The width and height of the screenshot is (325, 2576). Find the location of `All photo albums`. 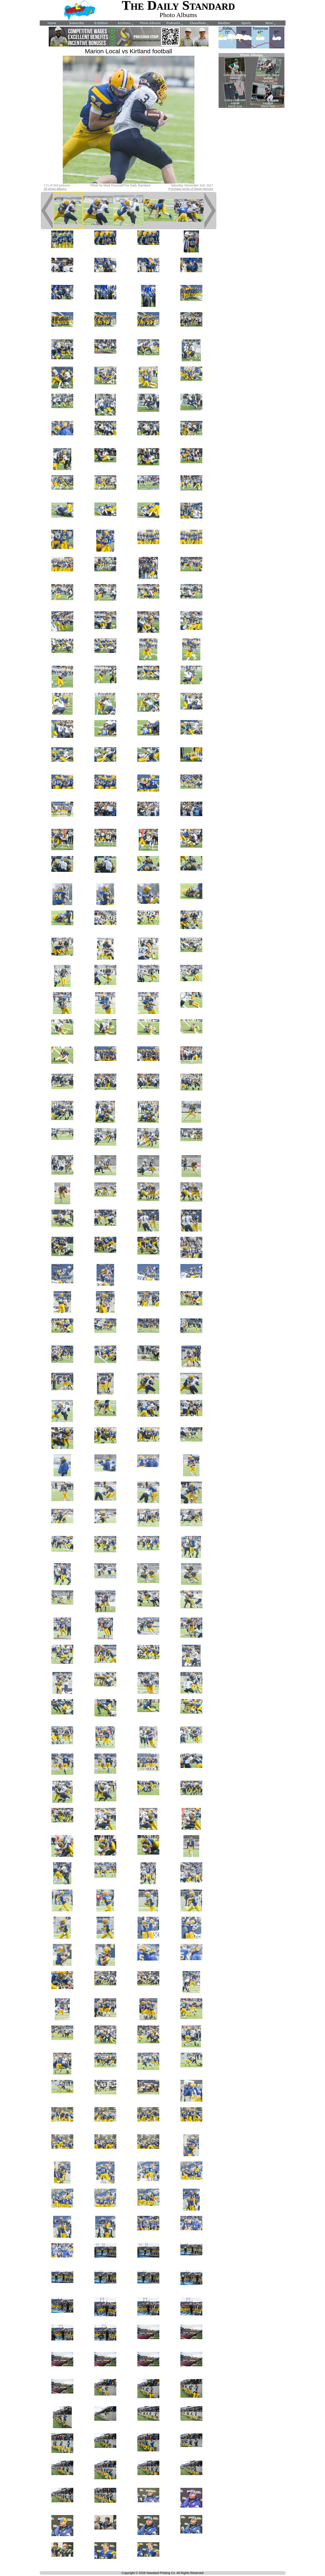

All photo albums is located at coordinates (55, 189).